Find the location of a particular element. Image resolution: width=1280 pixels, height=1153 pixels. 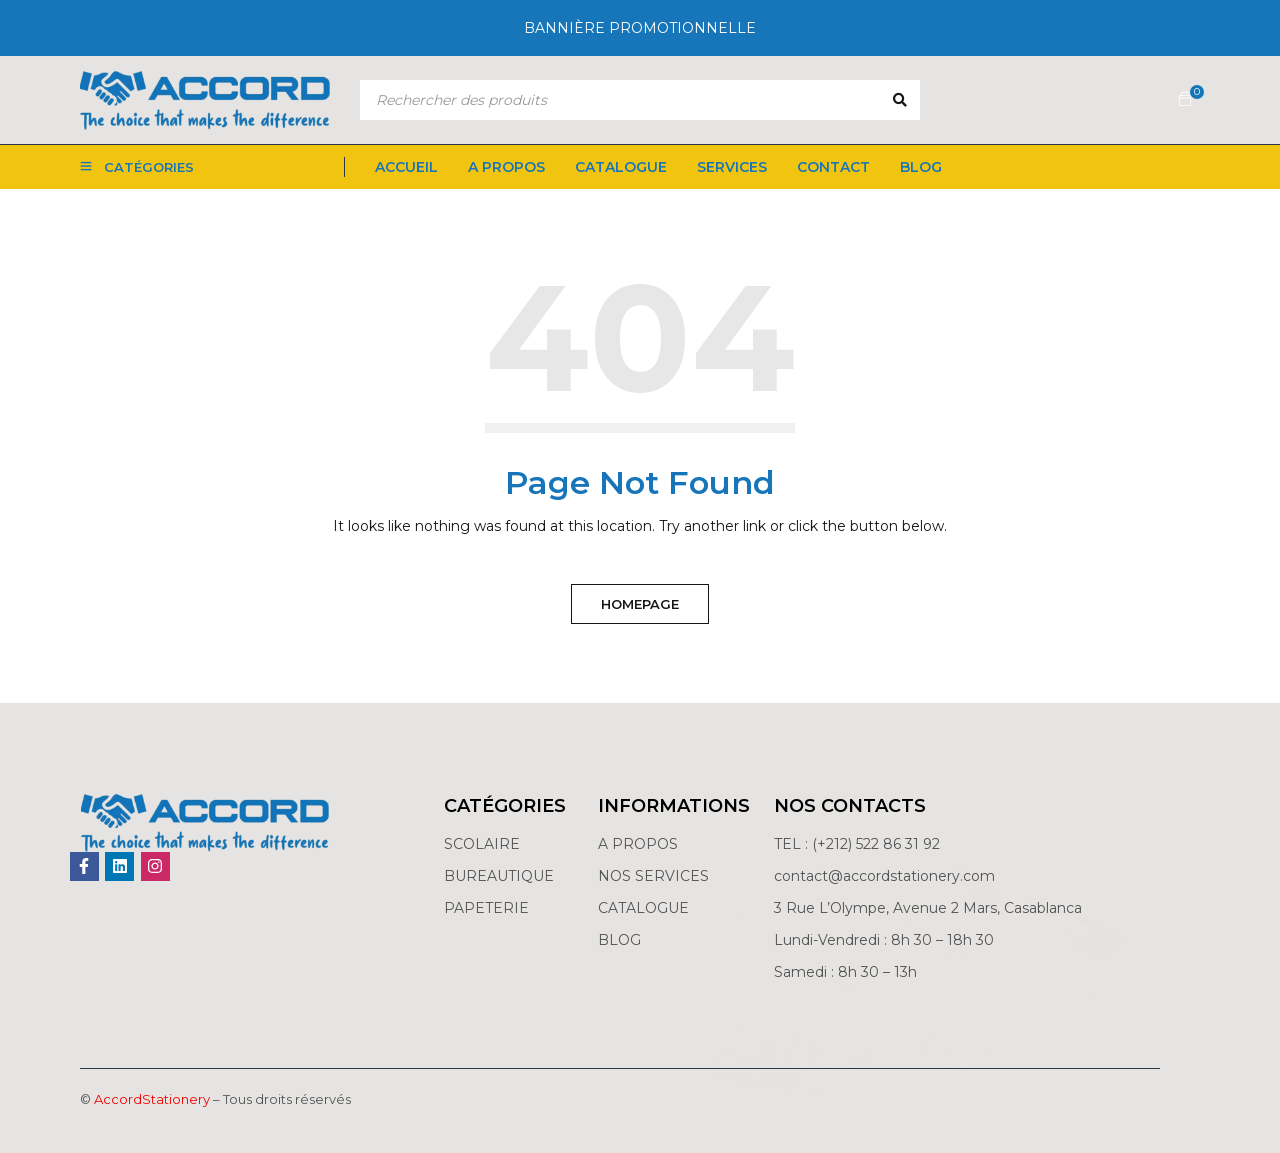

PAPETERIE is located at coordinates (486, 908).